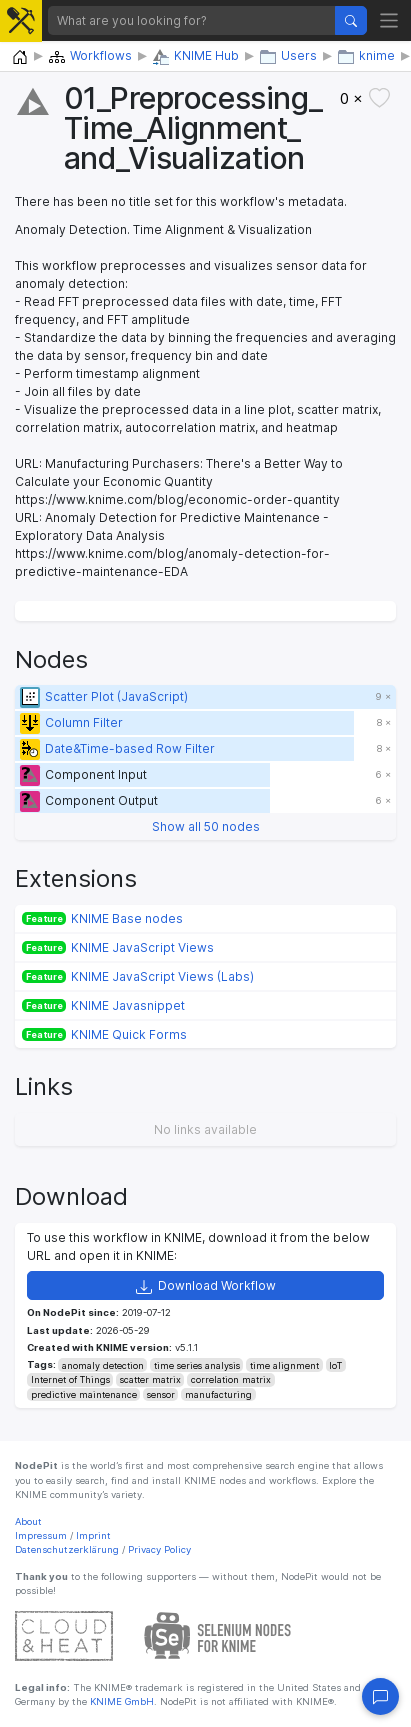 The image size is (411, 1727). Describe the element at coordinates (28, 1521) in the screenshot. I see `About` at that location.